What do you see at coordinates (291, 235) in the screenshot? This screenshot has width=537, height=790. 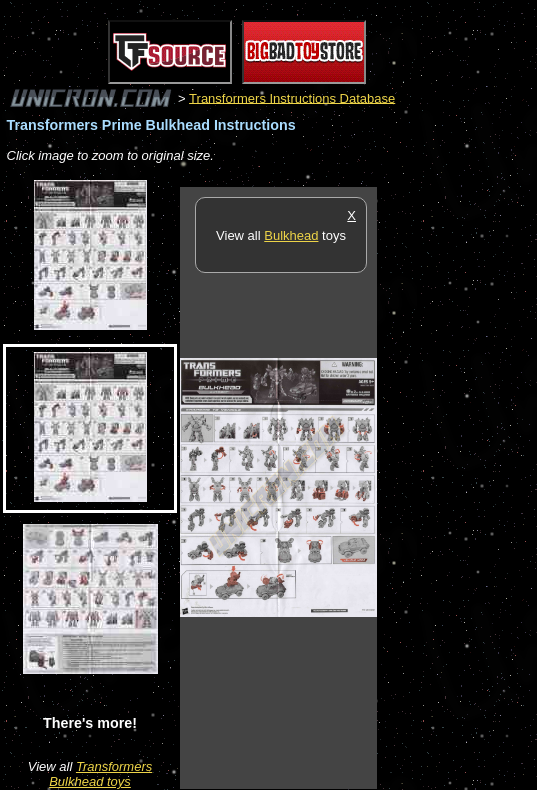 I see `Bulkhead` at bounding box center [291, 235].